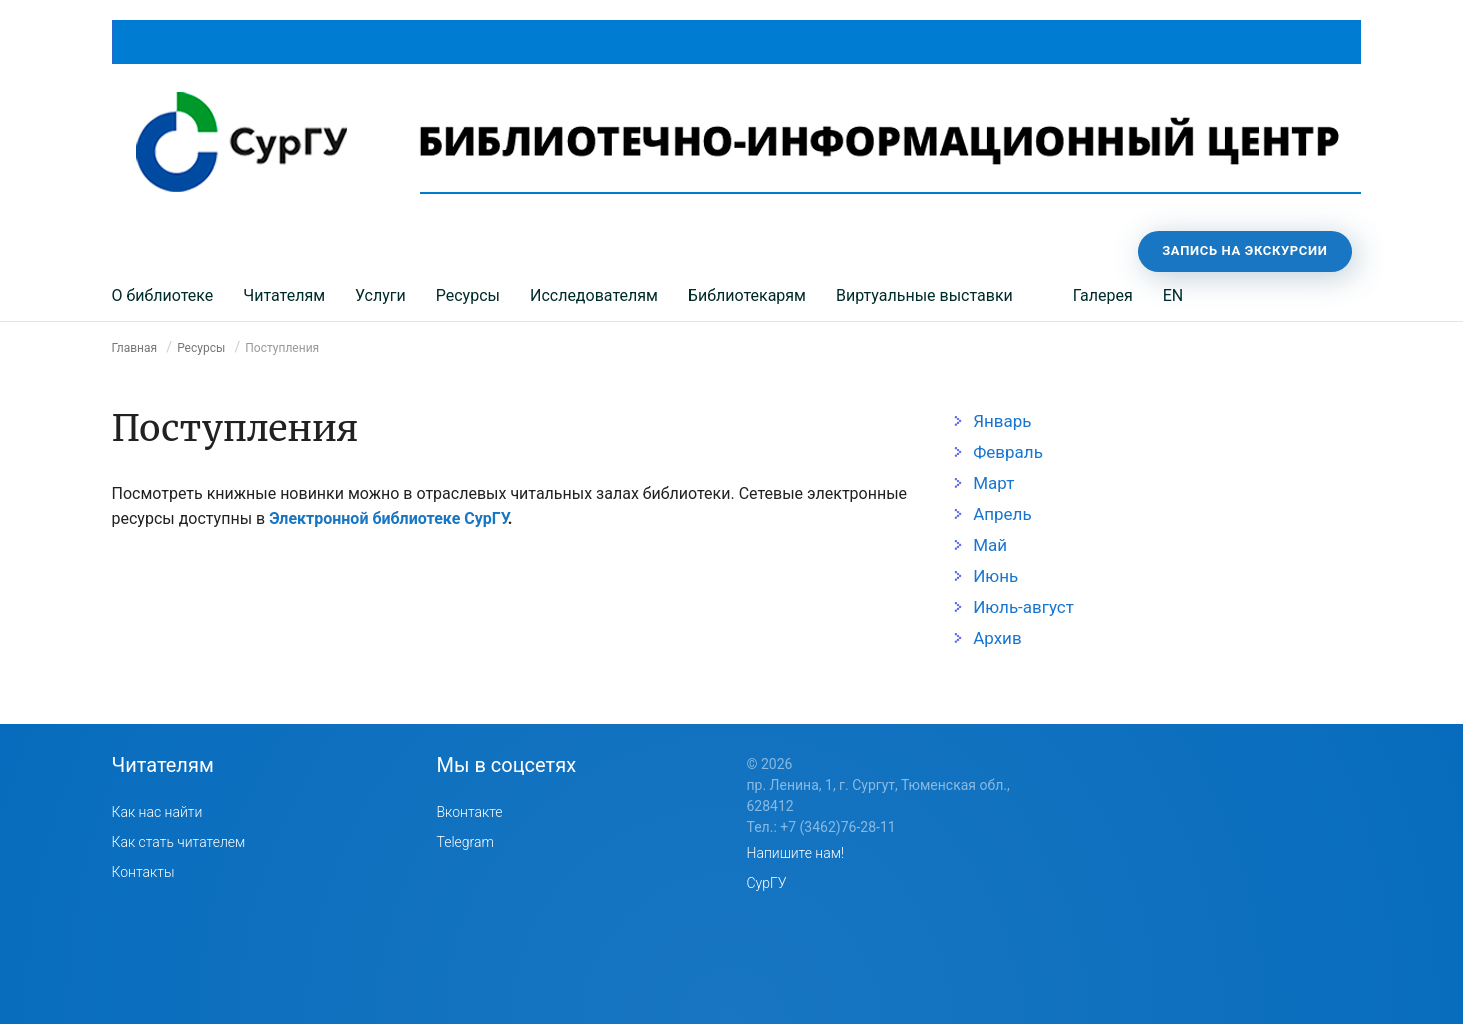 The width and height of the screenshot is (1463, 1024). Describe the element at coordinates (1008, 452) in the screenshot. I see `Февраль` at that location.